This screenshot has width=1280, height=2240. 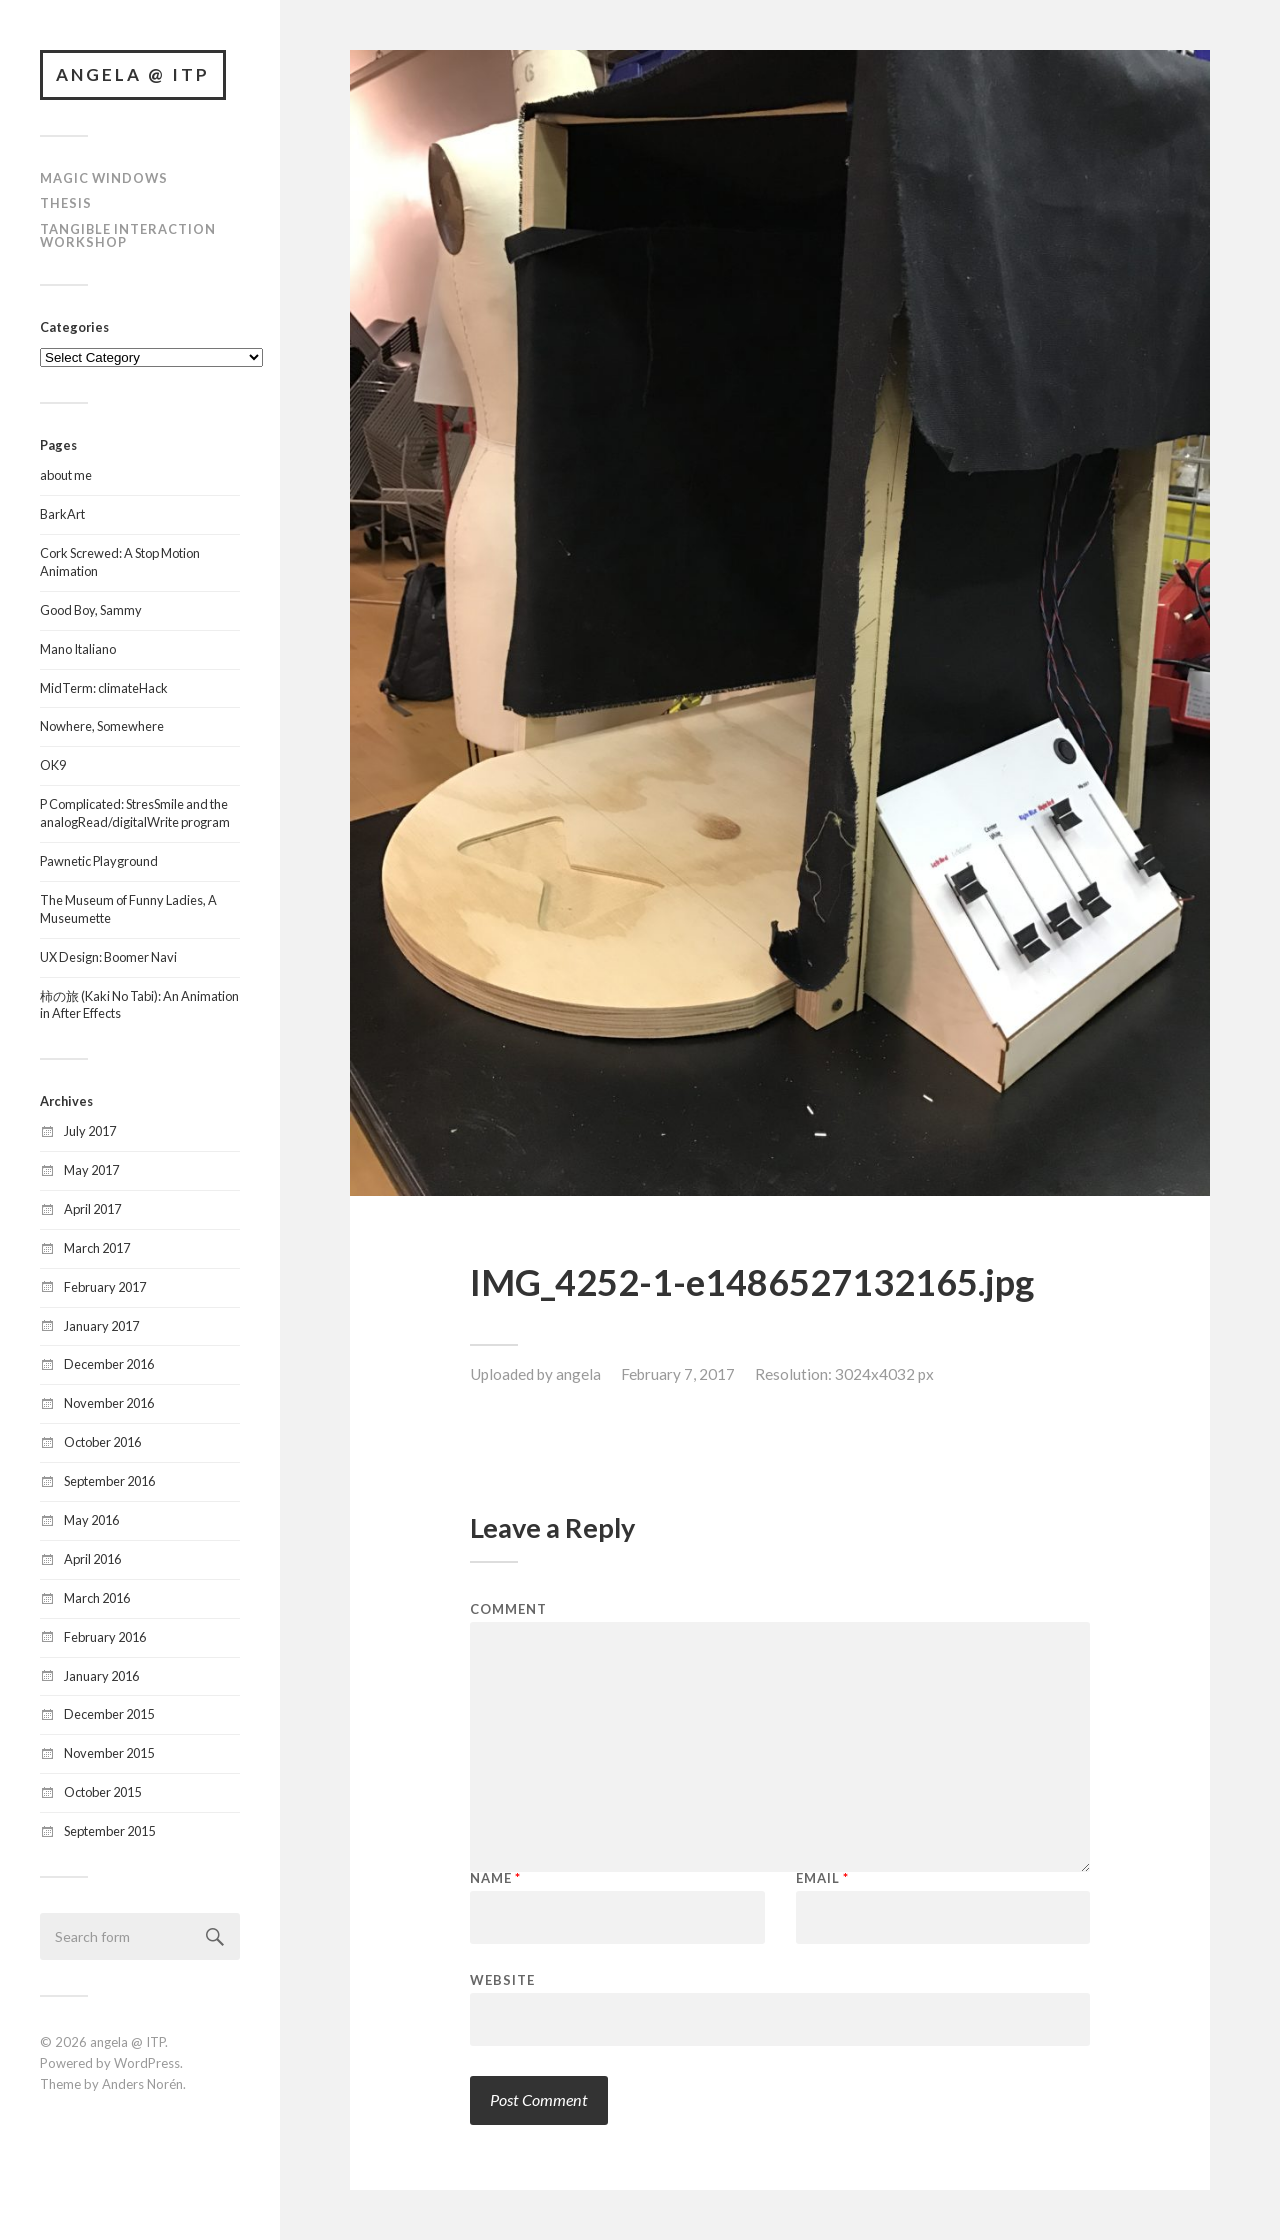 I want to click on Mano Italiano, so click(x=78, y=649).